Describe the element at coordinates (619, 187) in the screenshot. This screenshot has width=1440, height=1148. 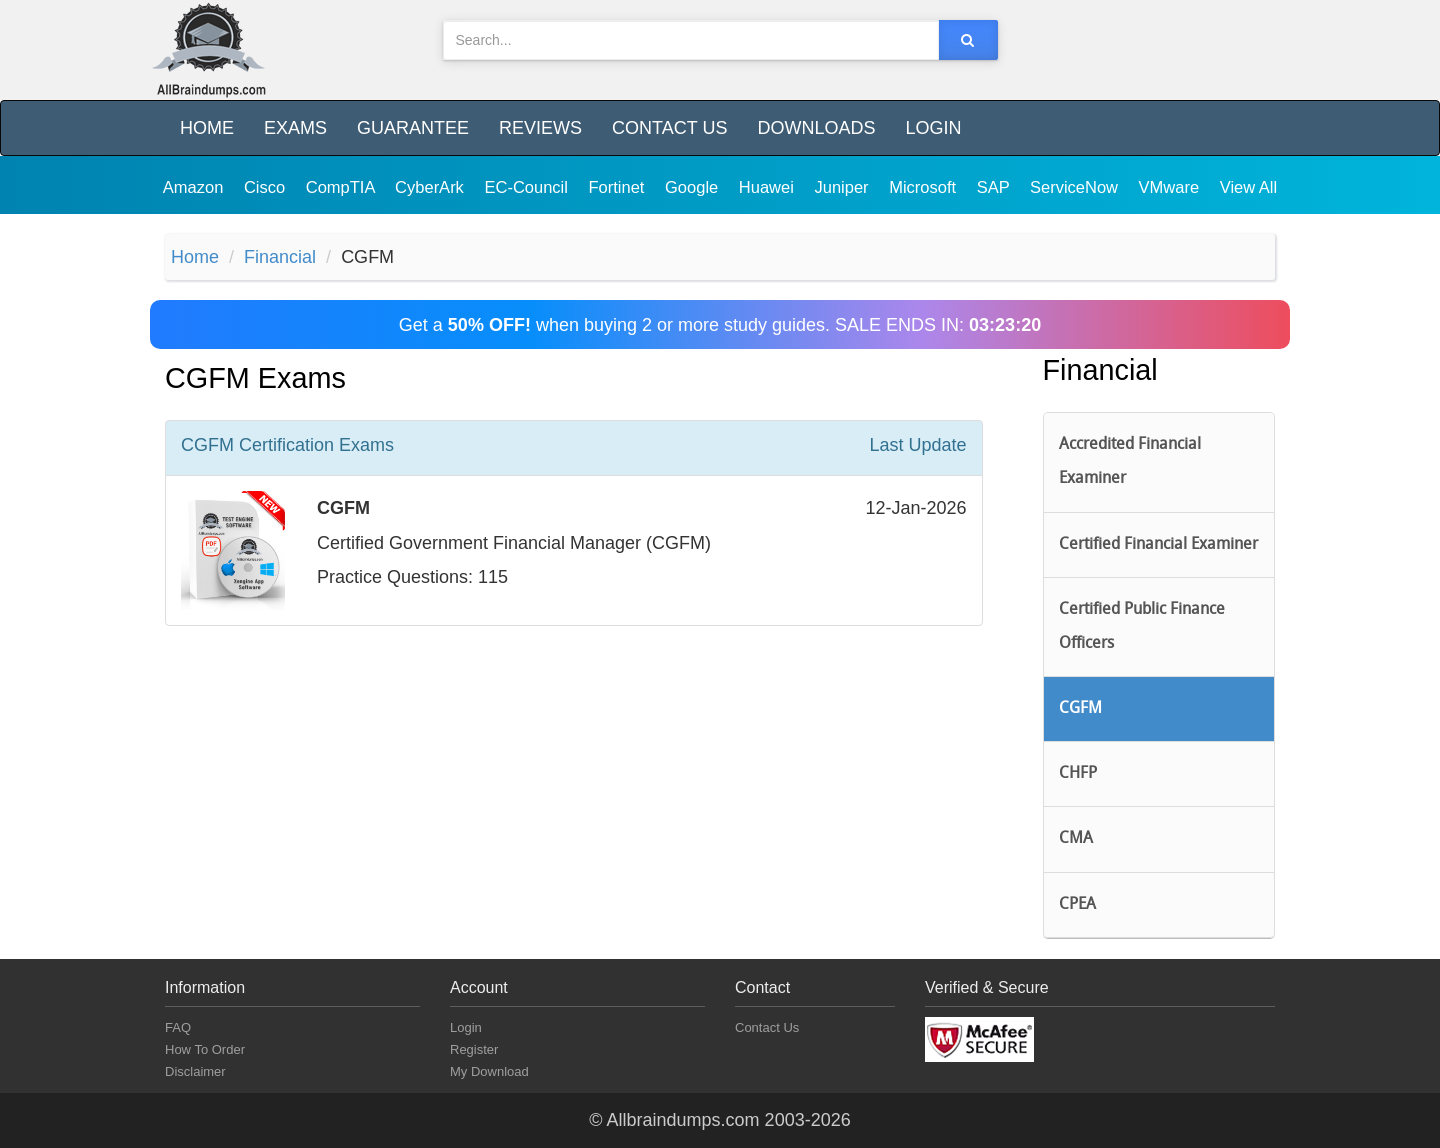
I see `Fortinet` at that location.